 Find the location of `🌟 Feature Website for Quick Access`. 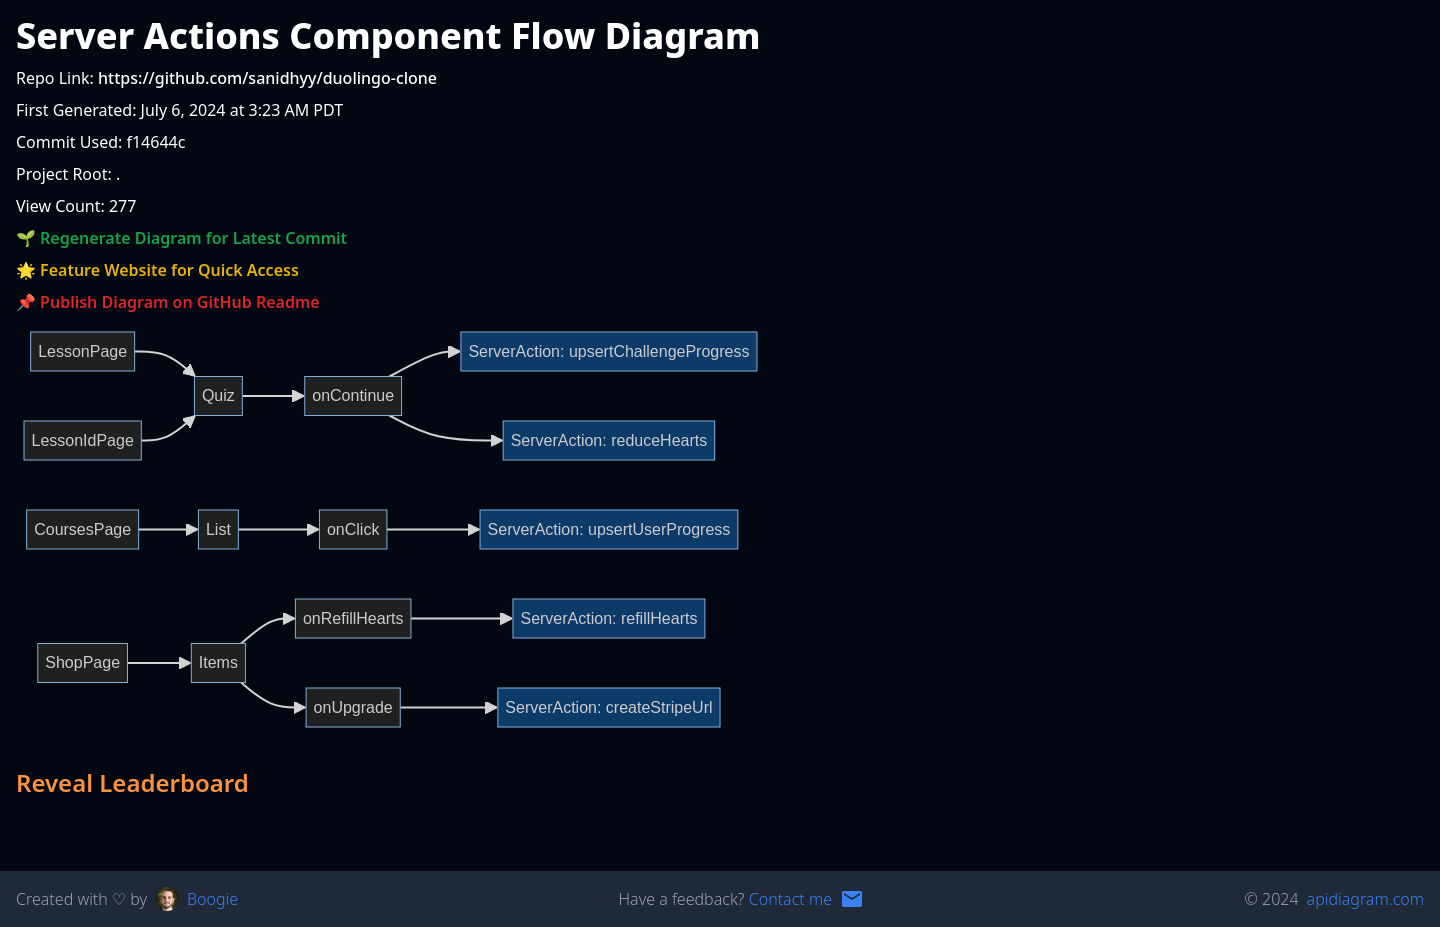

🌟 Feature Website for Quick Access is located at coordinates (157, 270).